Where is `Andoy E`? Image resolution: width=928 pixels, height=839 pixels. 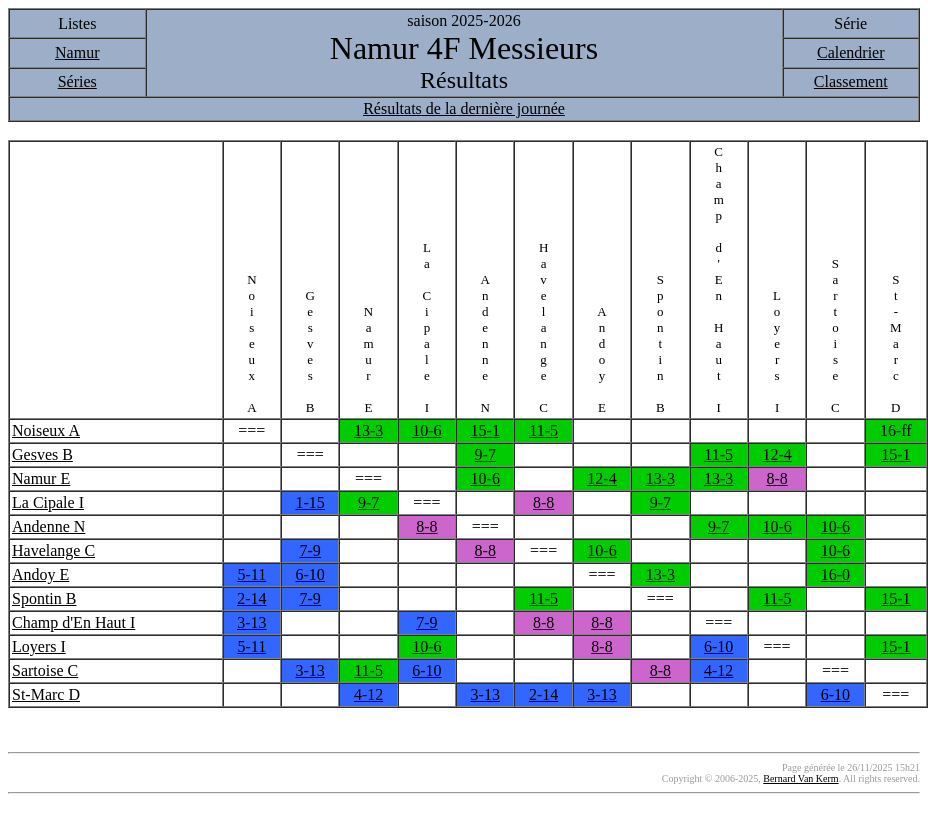 Andoy E is located at coordinates (40, 574).